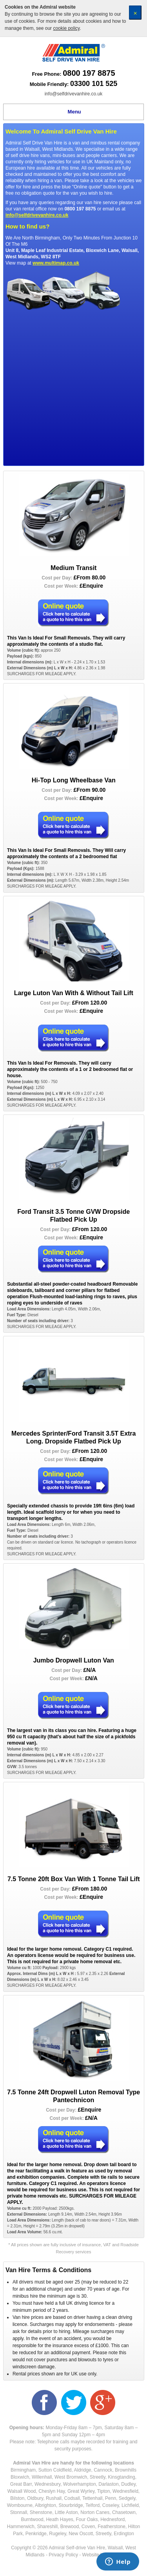 The height and width of the screenshot is (2576, 147). What do you see at coordinates (47, 2526) in the screenshot?
I see `Shareshill` at bounding box center [47, 2526].